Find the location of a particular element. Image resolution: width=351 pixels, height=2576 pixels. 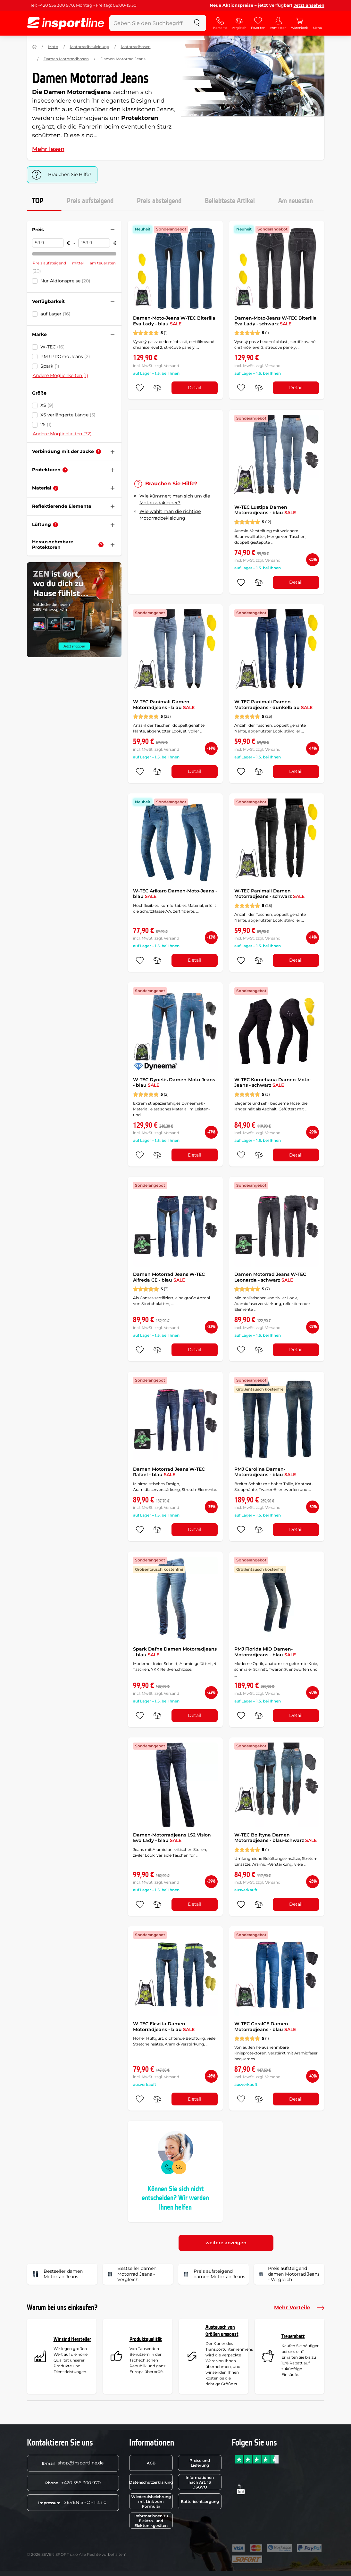

Beliebteste Artikel is located at coordinates (230, 201).